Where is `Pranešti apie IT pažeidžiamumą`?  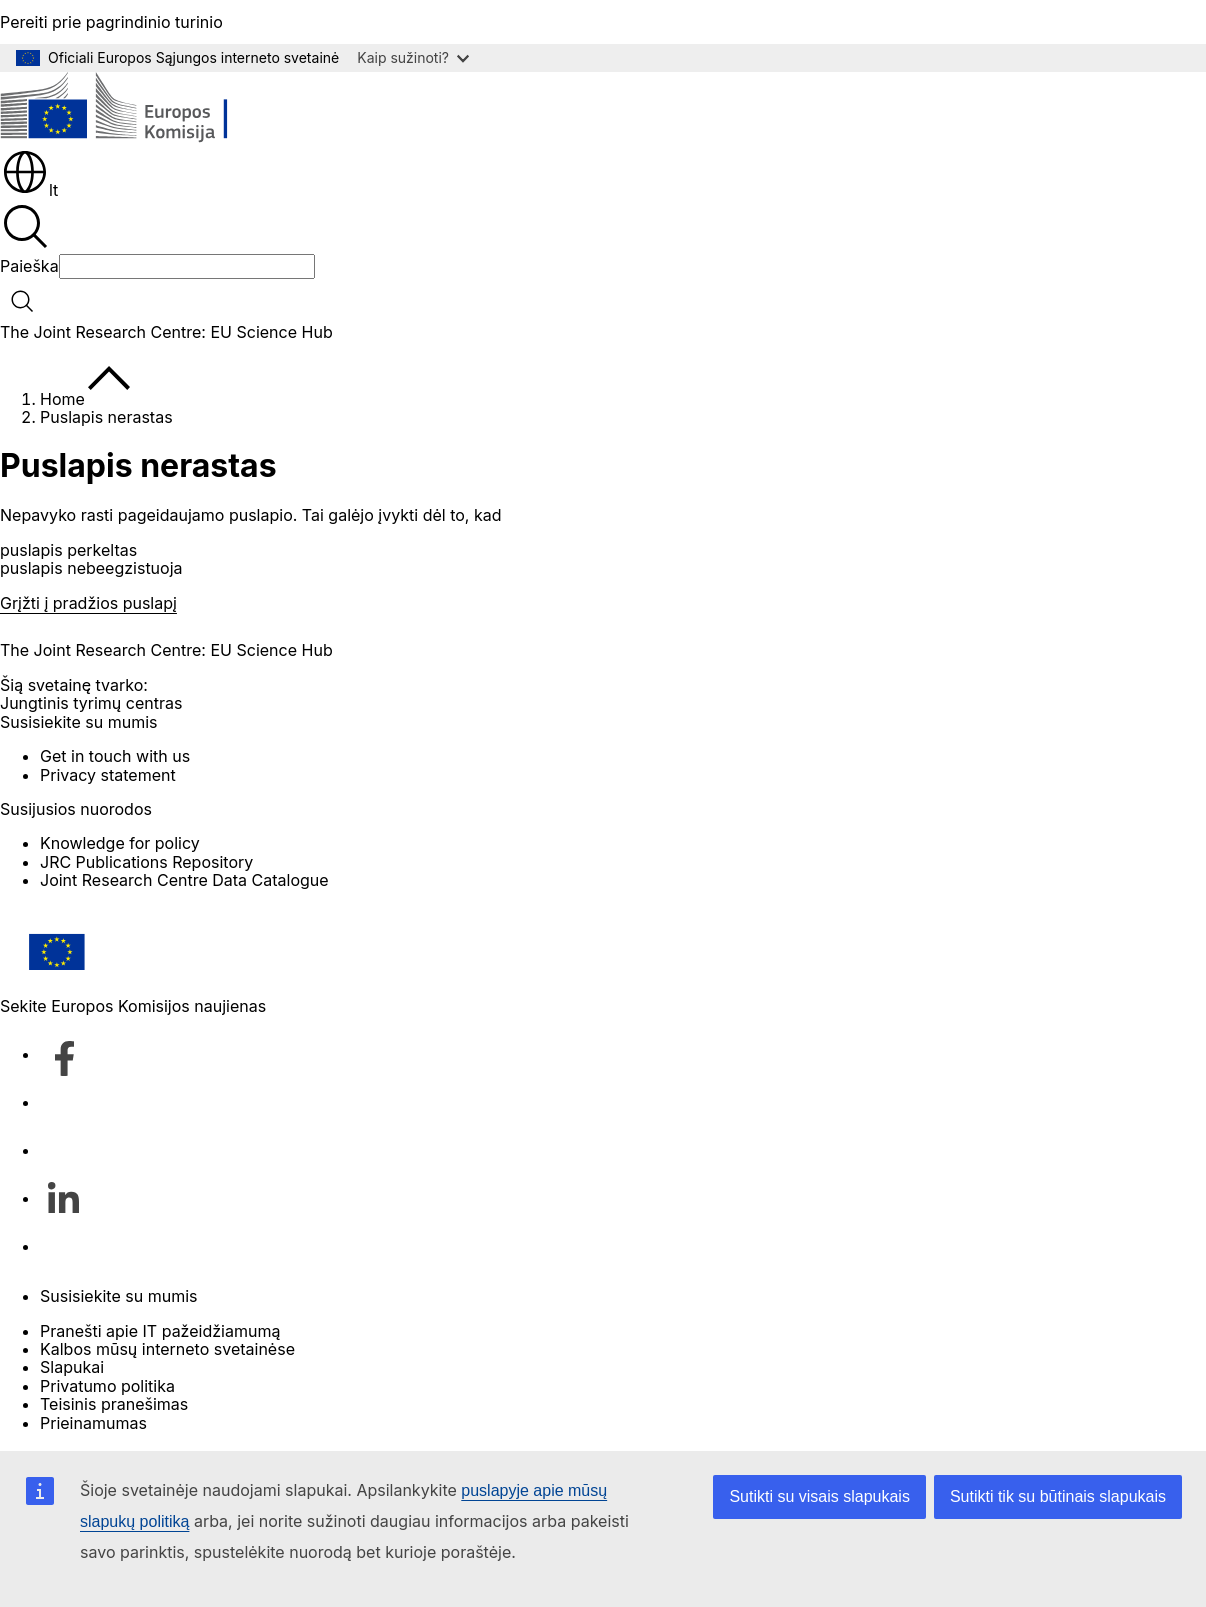 Pranešti apie IT pažeidžiamumą is located at coordinates (160, 1331).